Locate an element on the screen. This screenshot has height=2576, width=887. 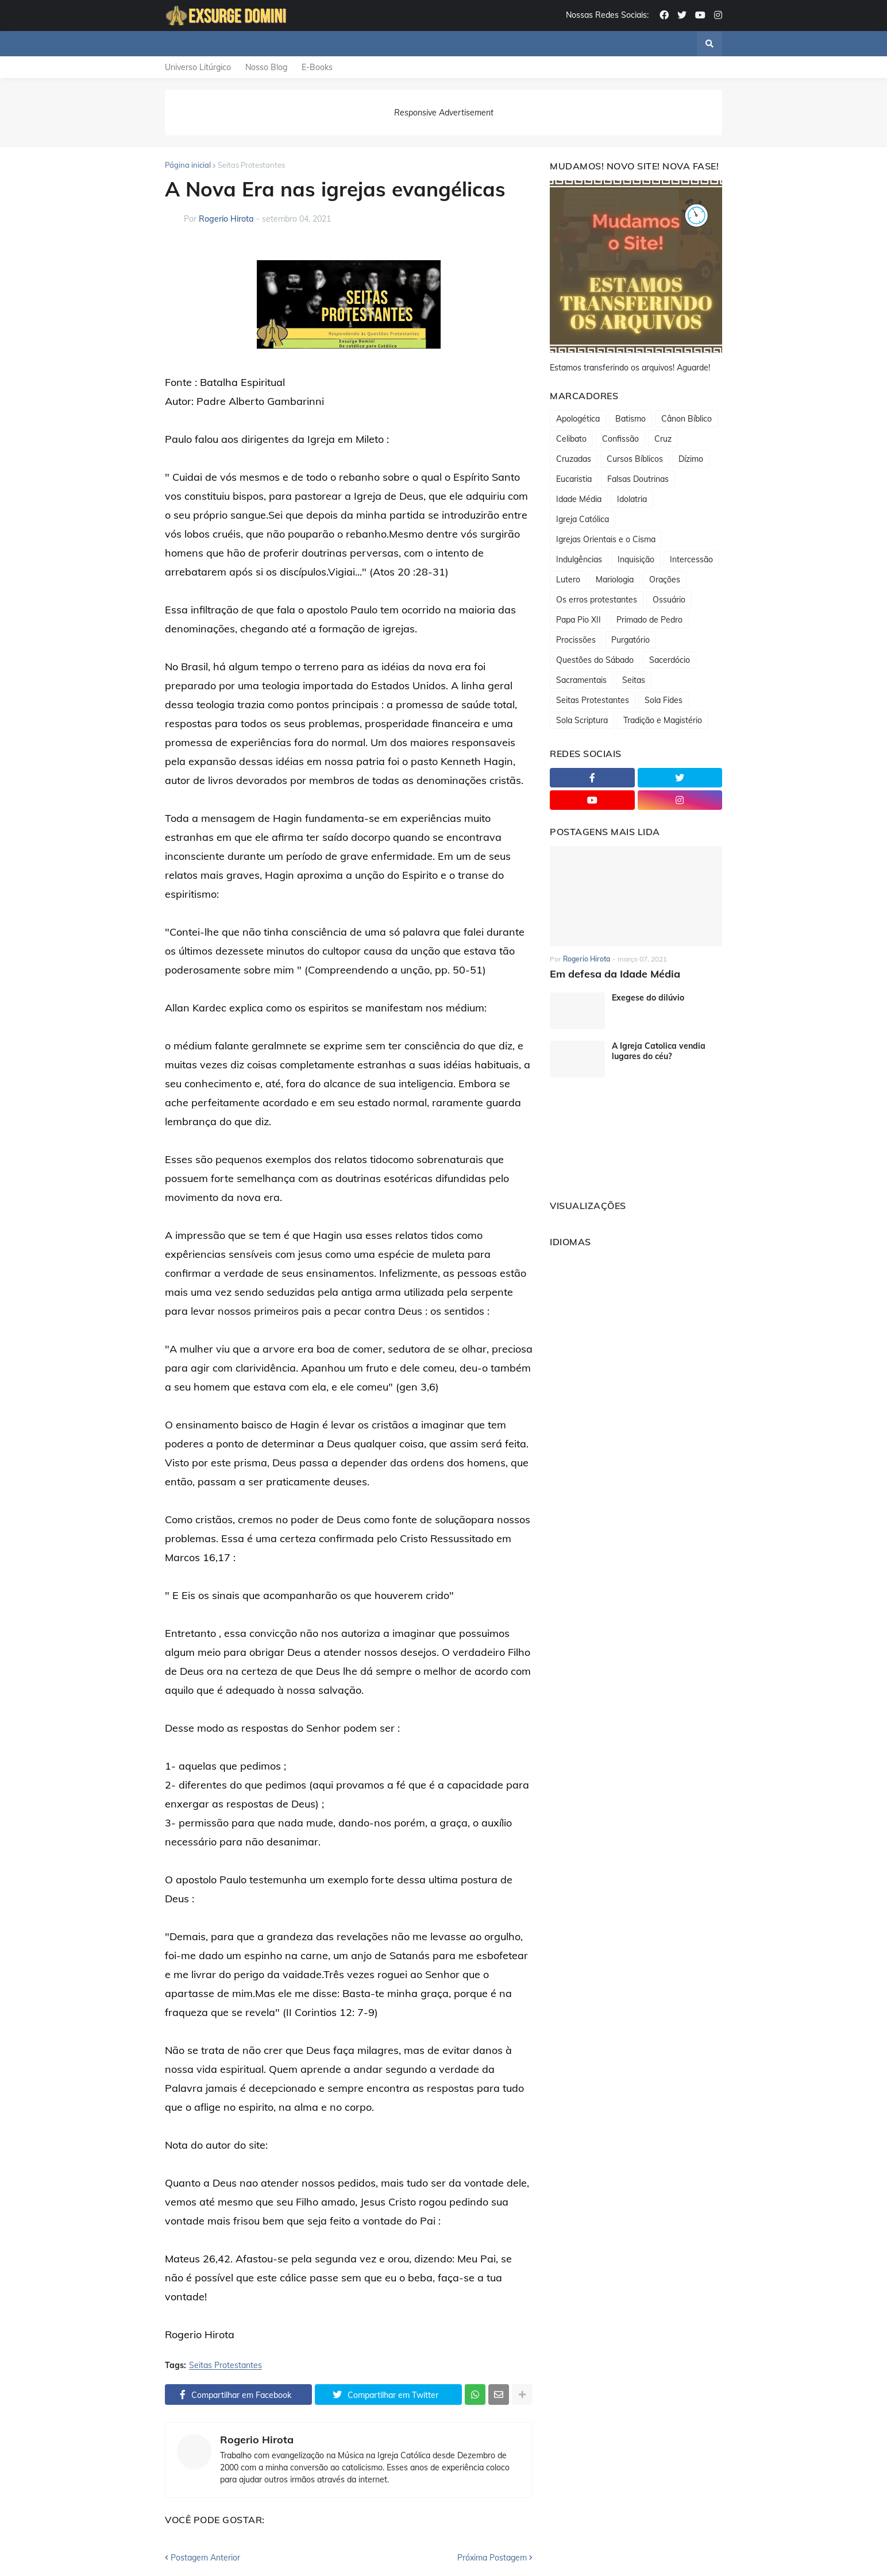
Falsas Doutrinas is located at coordinates (638, 479).